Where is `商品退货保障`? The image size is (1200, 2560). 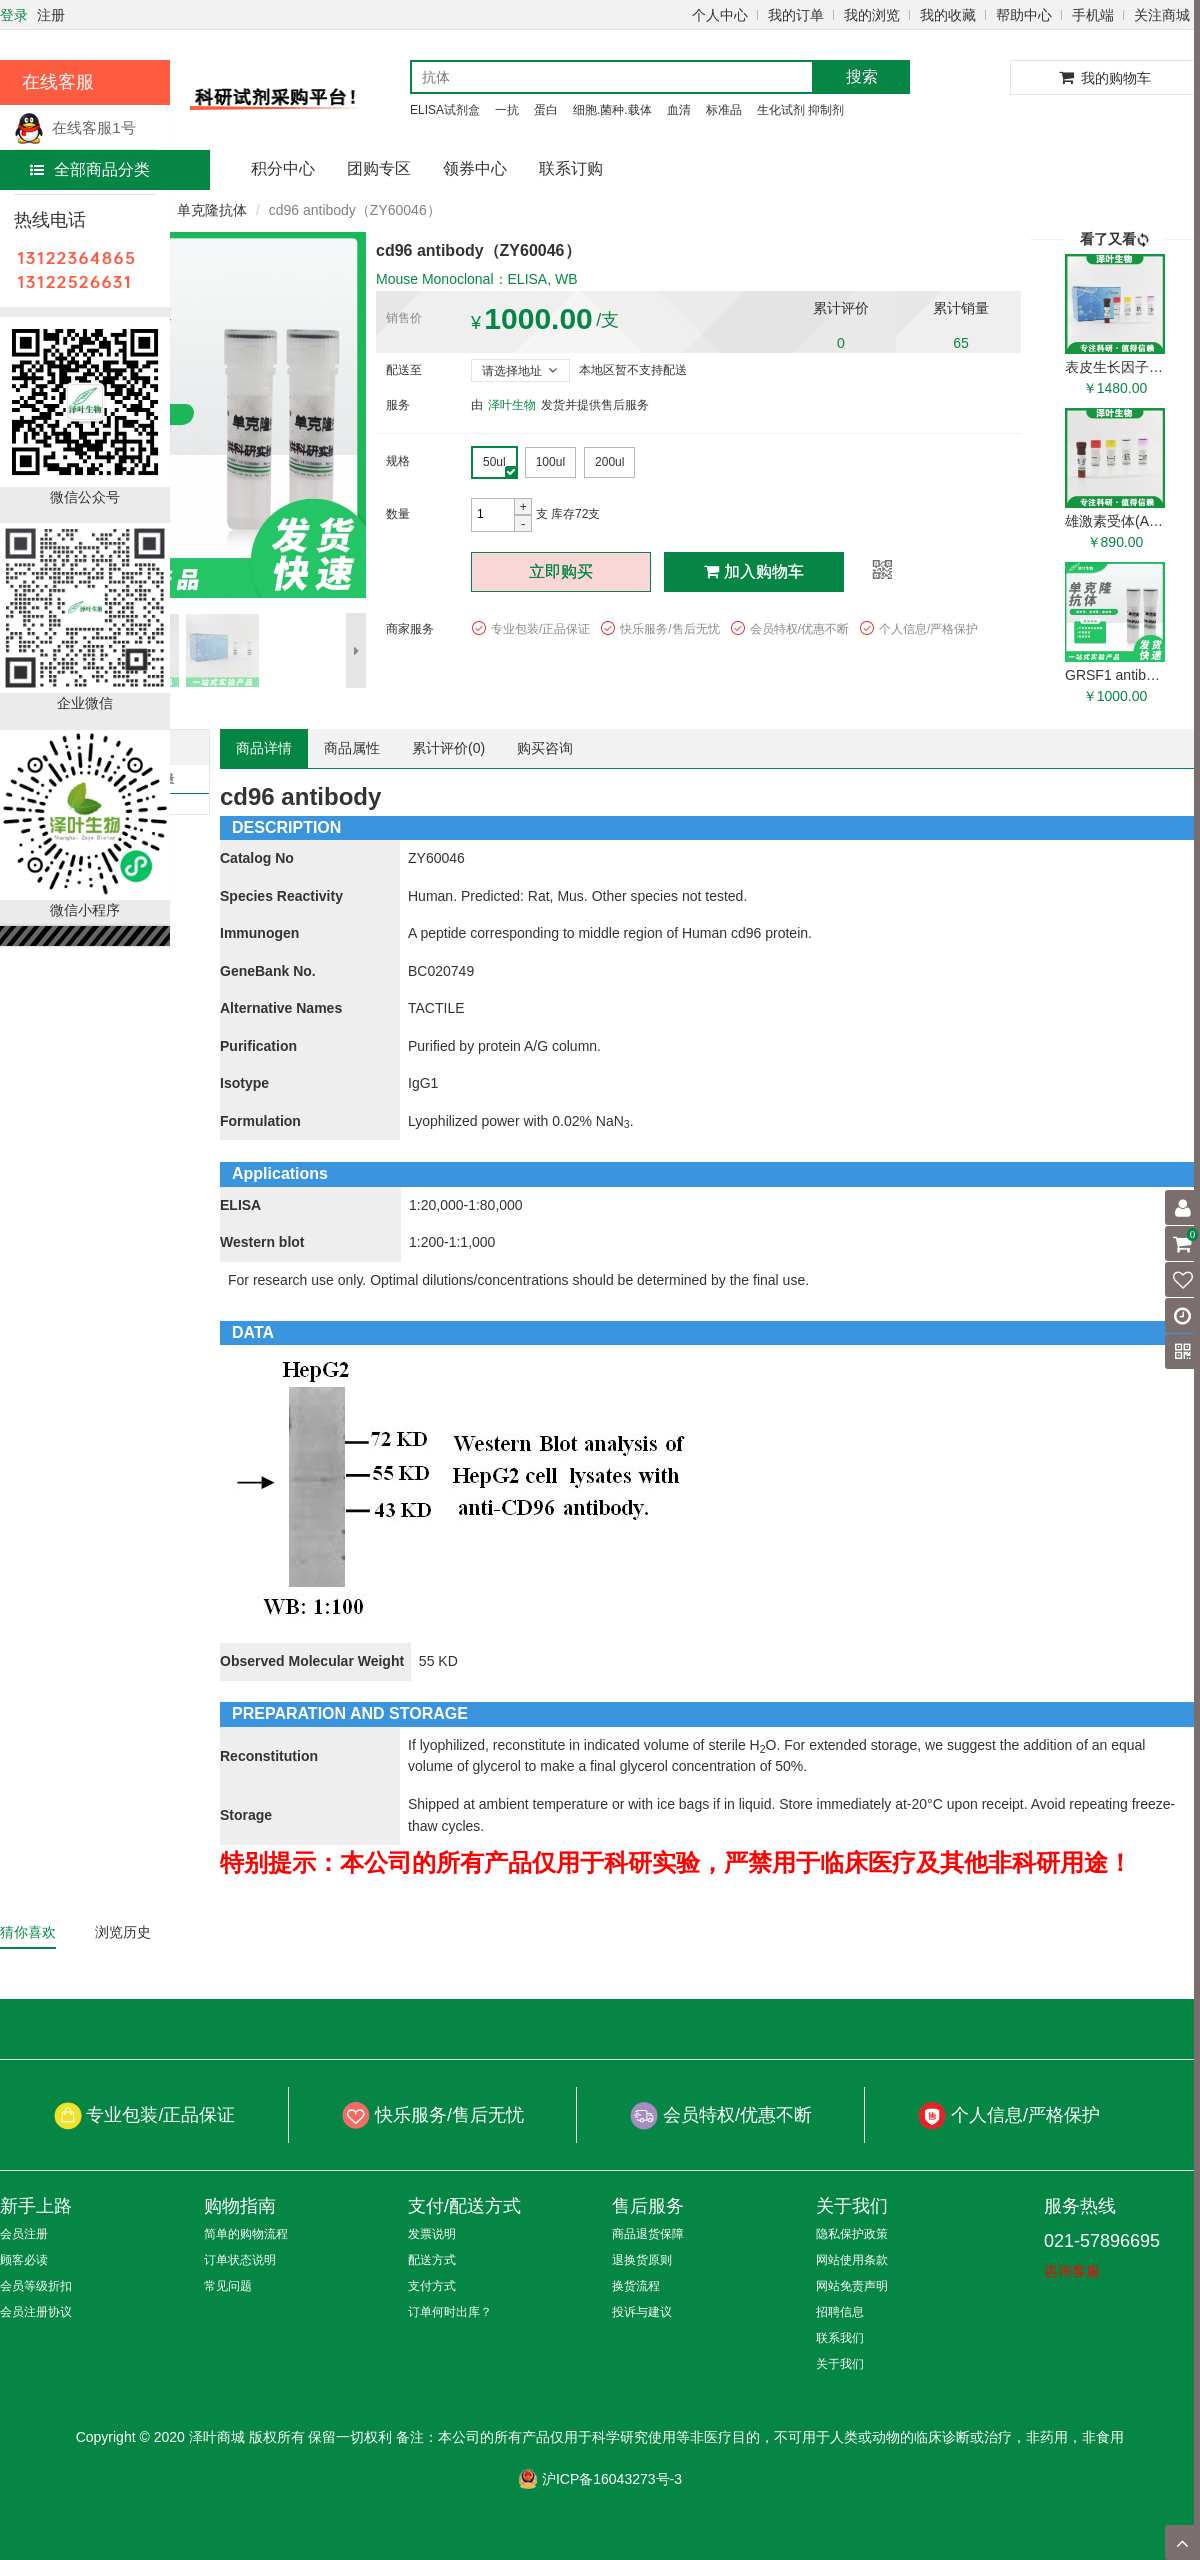
商品退货保障 is located at coordinates (648, 2234).